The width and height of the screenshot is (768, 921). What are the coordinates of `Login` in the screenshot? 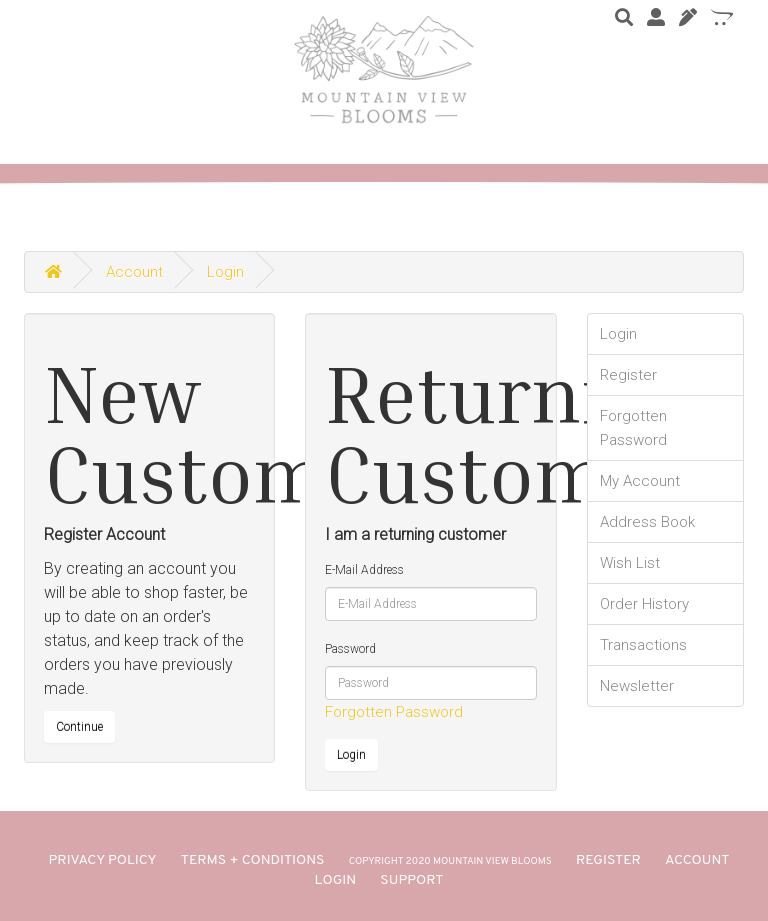 It's located at (225, 272).